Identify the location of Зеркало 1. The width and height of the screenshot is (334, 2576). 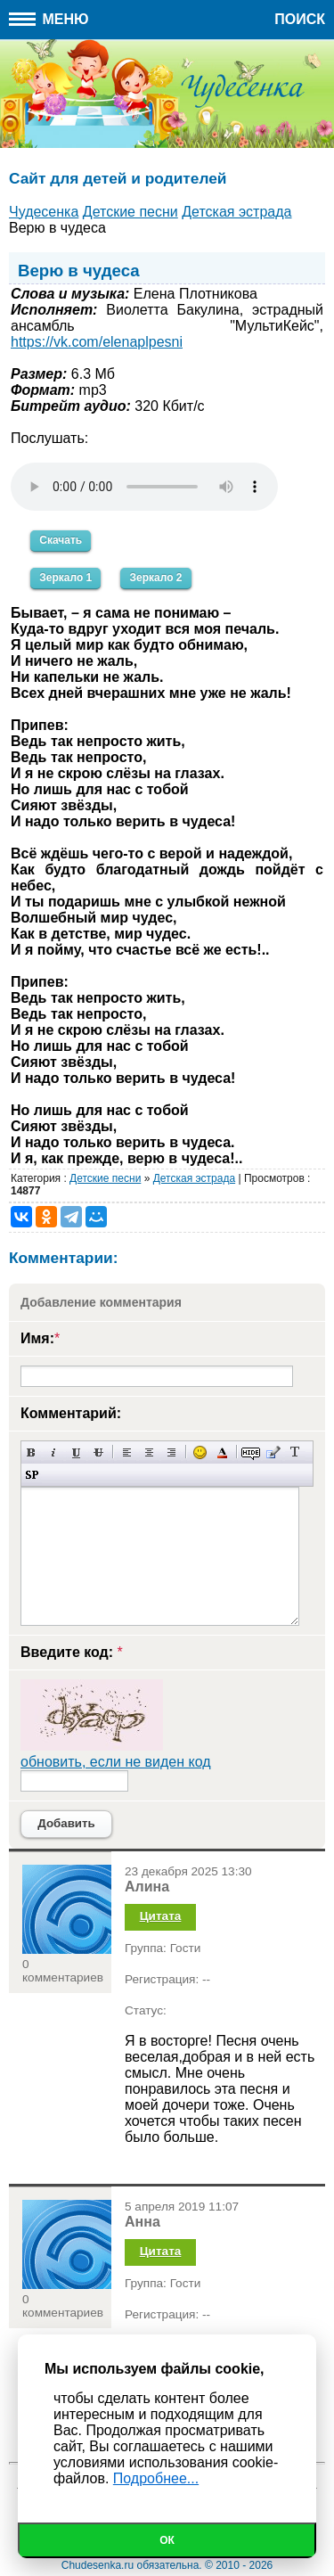
(65, 577).